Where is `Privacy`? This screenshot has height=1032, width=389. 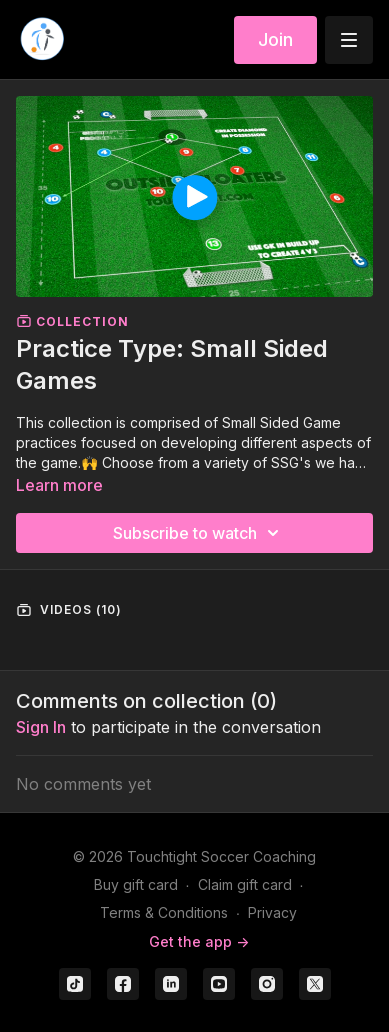
Privacy is located at coordinates (272, 912).